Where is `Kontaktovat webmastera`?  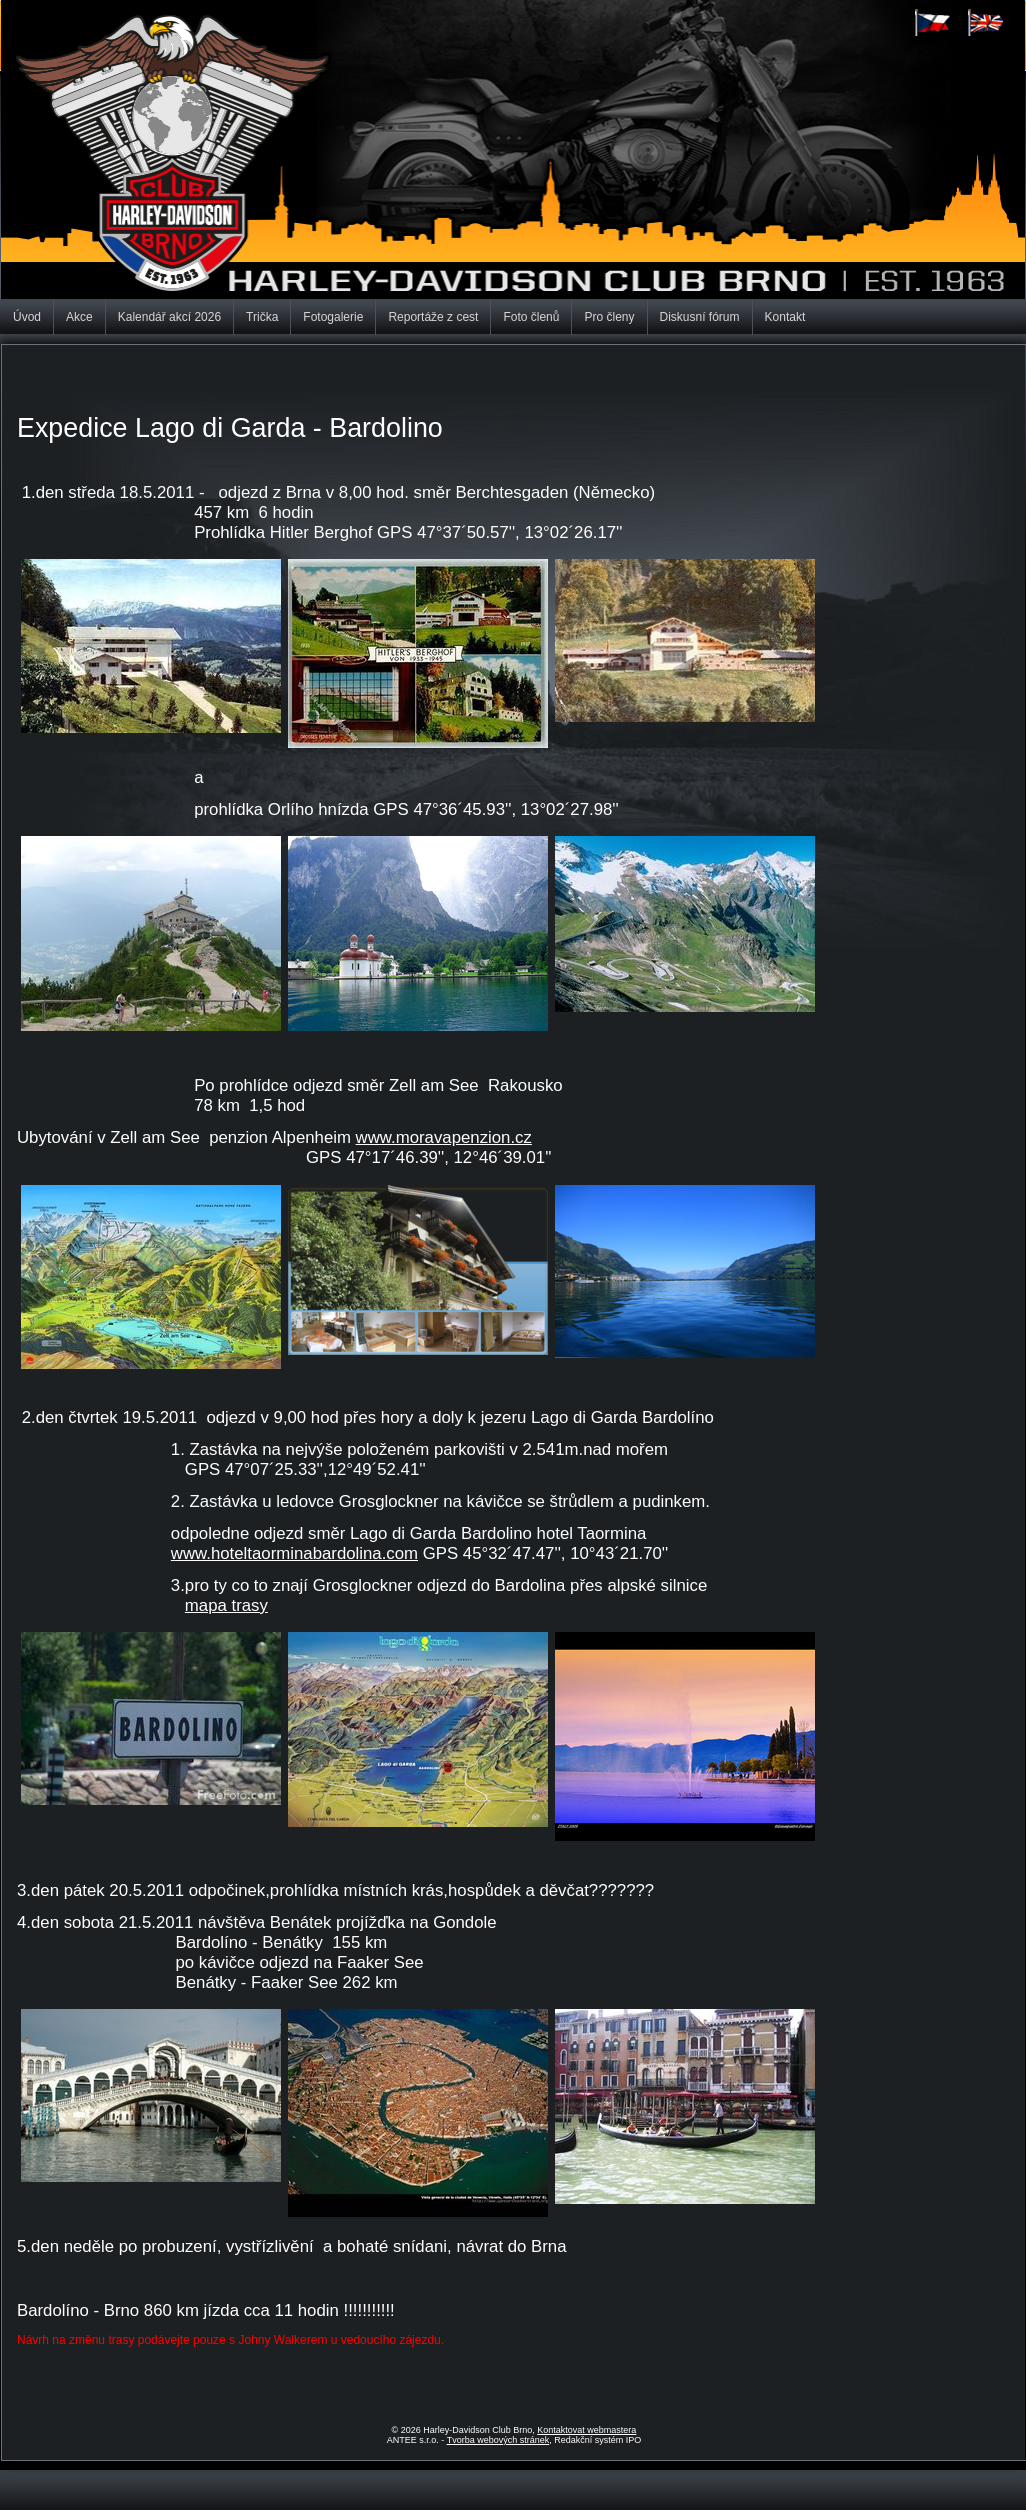
Kontaktovat webmastera is located at coordinates (586, 2430).